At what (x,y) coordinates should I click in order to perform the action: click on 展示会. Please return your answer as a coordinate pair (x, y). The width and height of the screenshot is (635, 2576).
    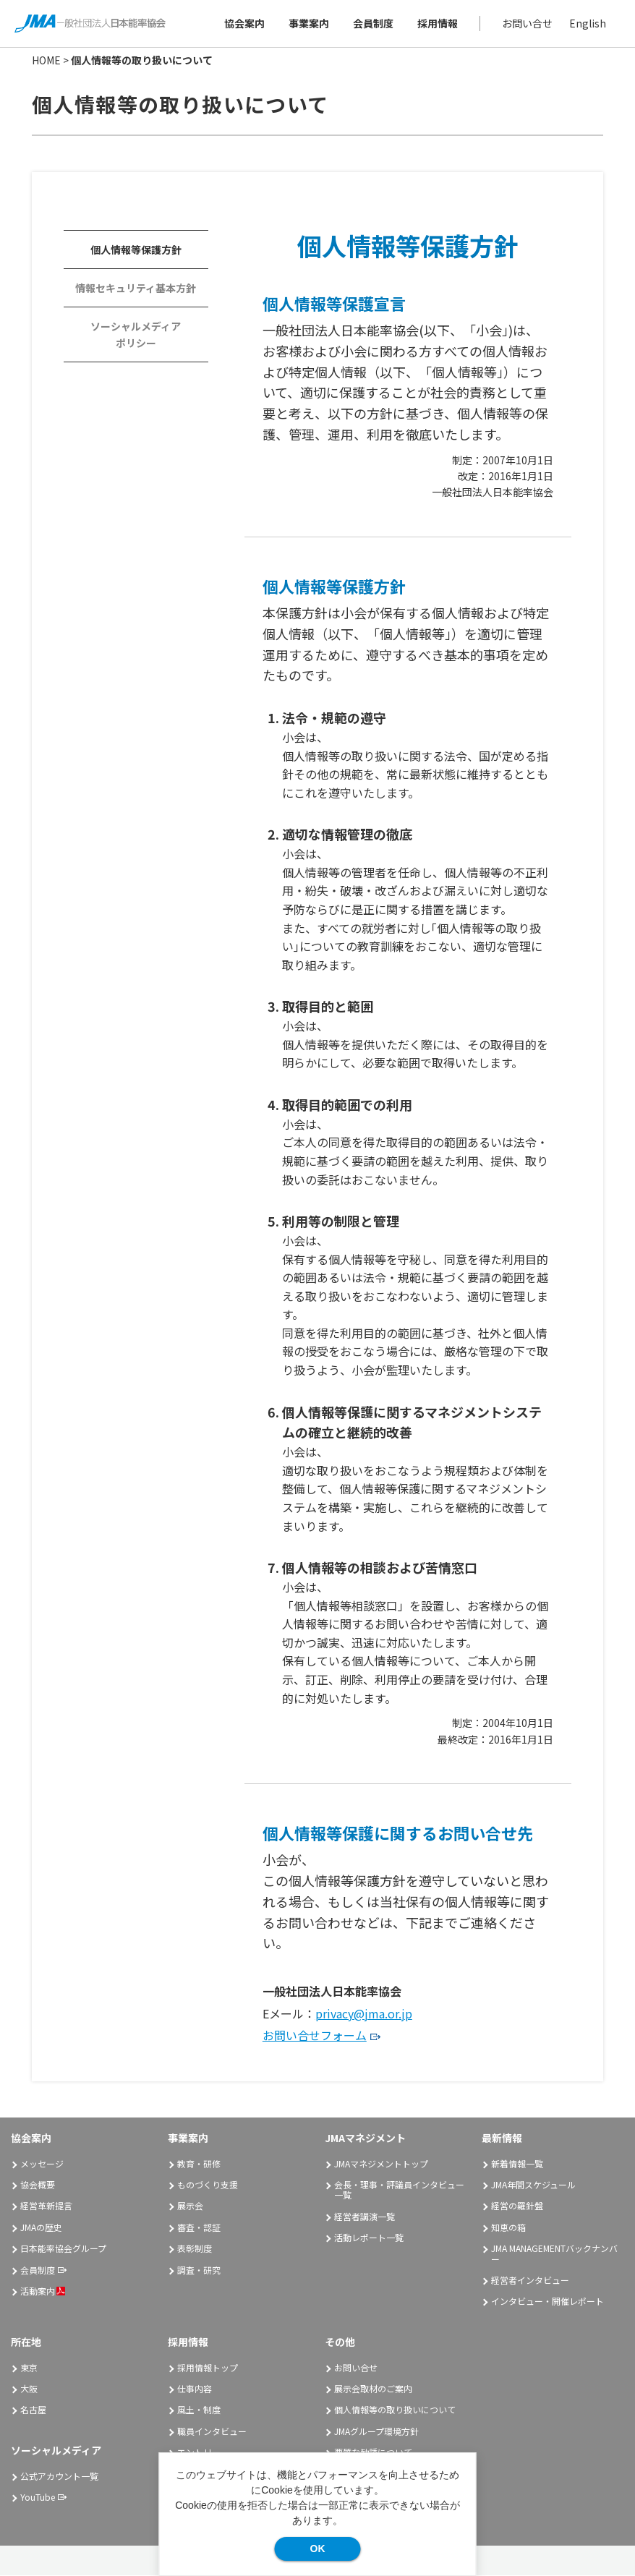
    Looking at the image, I should click on (190, 2206).